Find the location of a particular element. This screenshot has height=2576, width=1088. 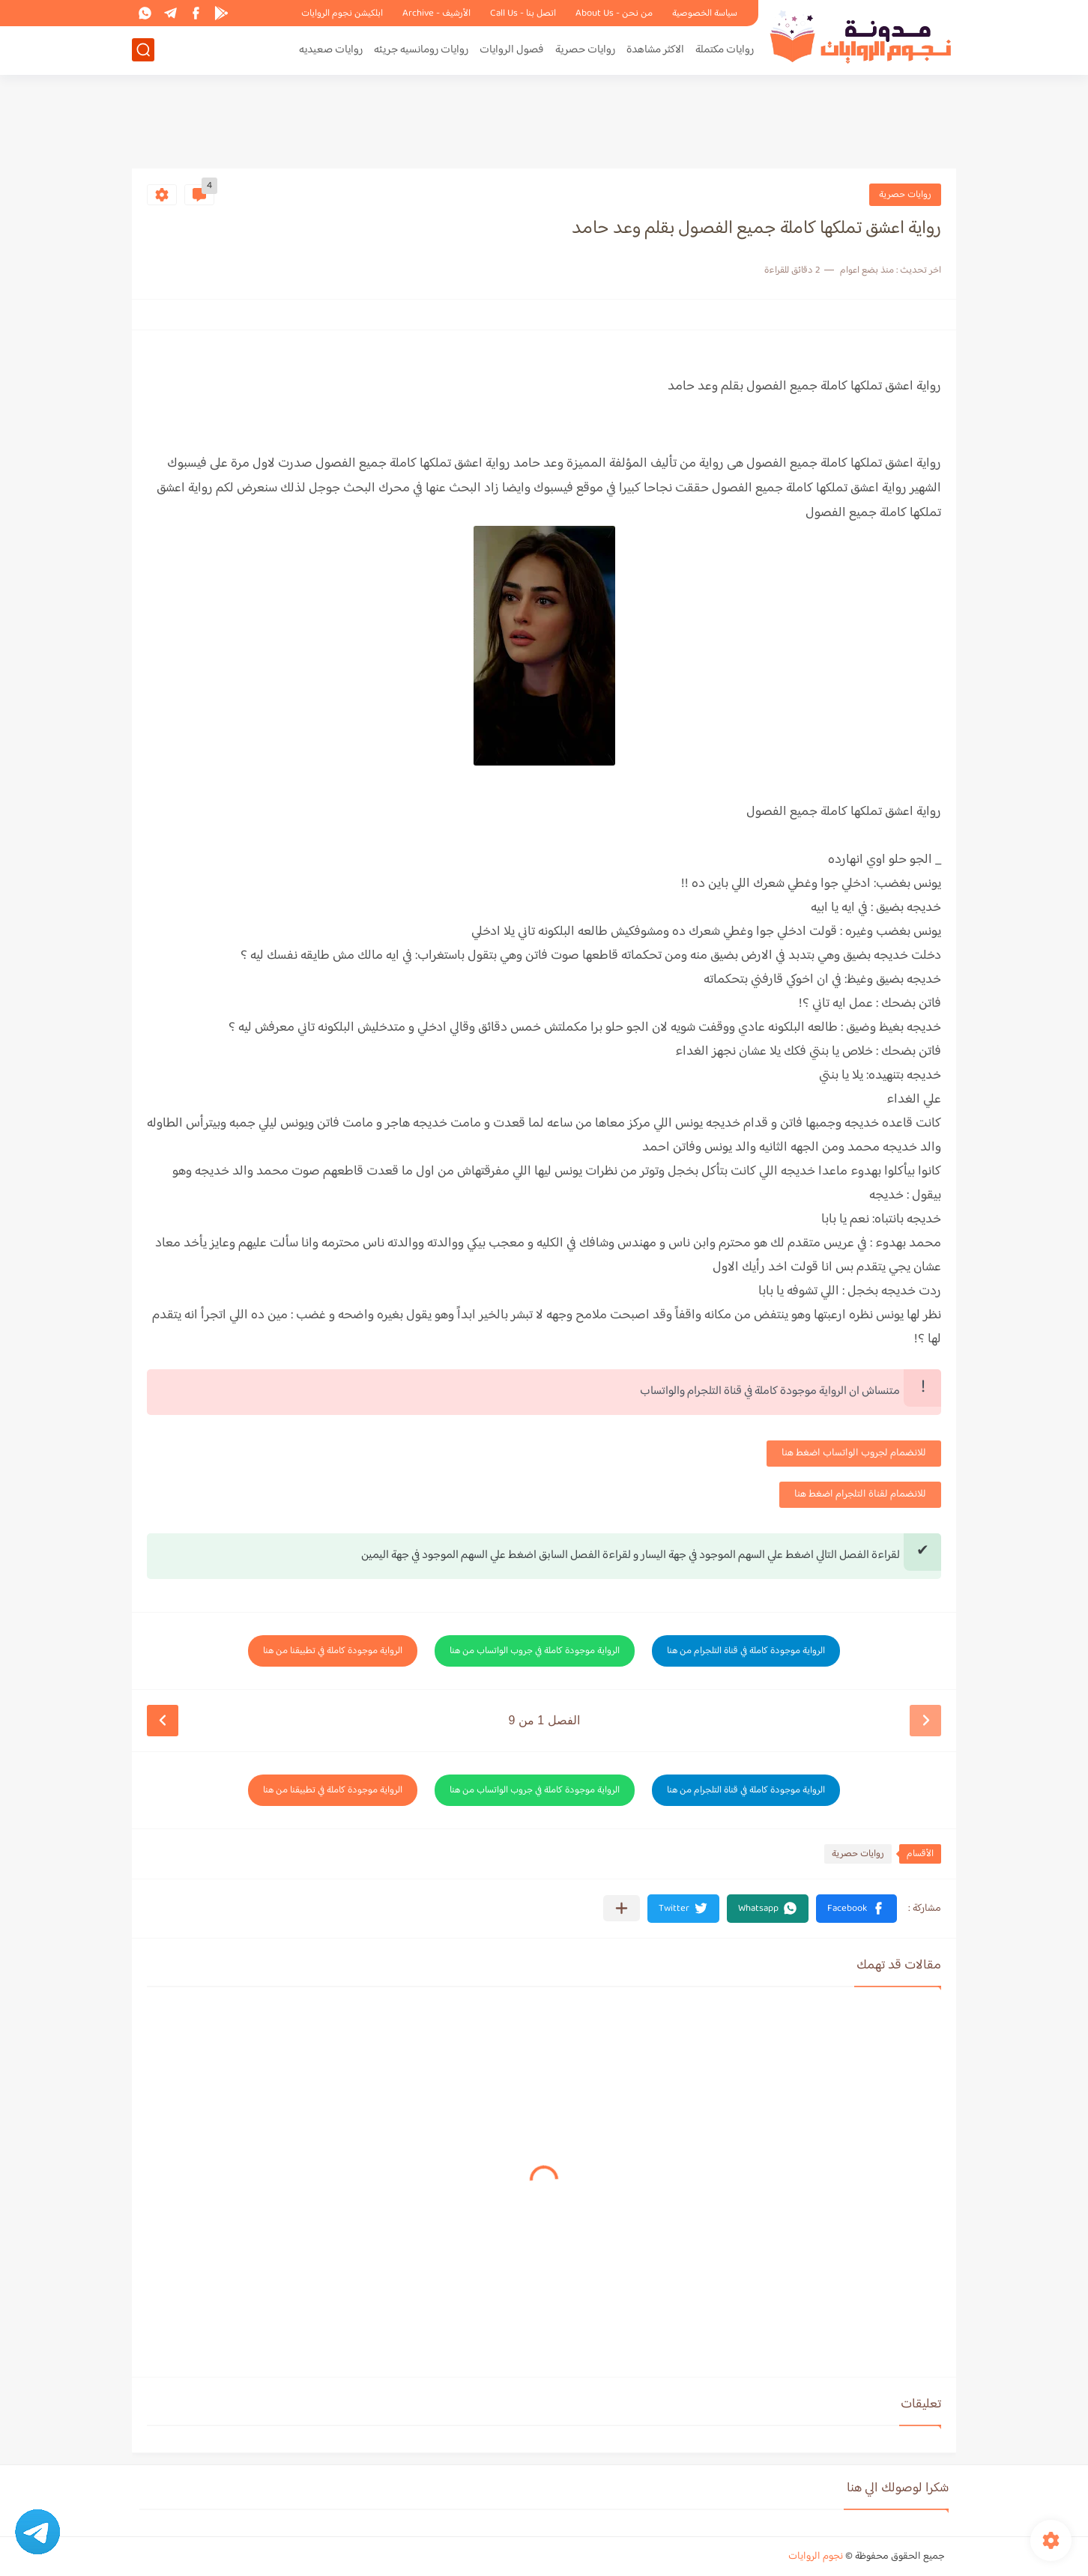

للانضمام لجروب الواتساب اضغط هنا is located at coordinates (854, 1453).